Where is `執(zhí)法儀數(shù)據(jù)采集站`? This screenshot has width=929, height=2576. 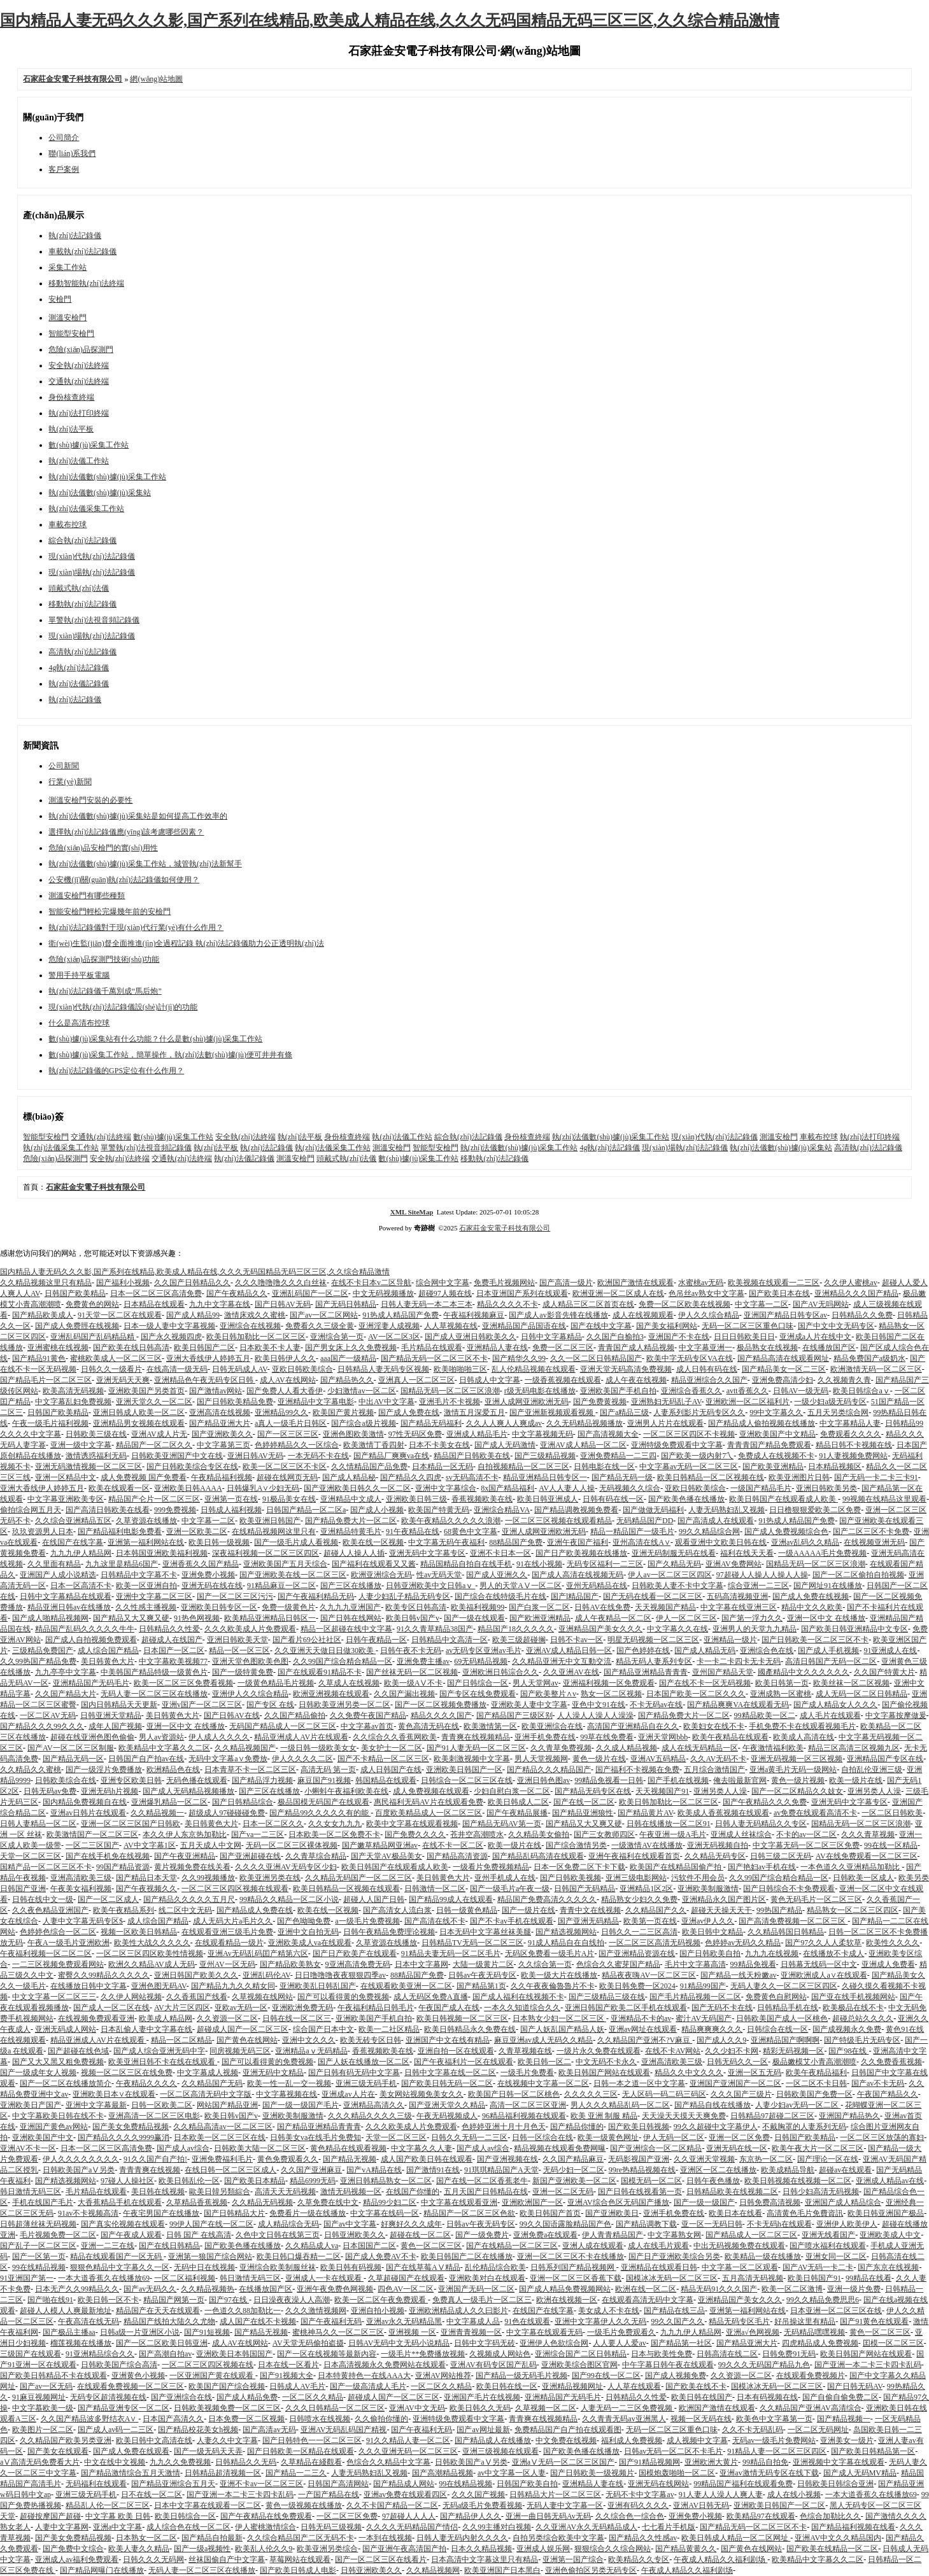
執(zhí)法儀數(shù)據(jù)采集站 is located at coordinates (99, 492).